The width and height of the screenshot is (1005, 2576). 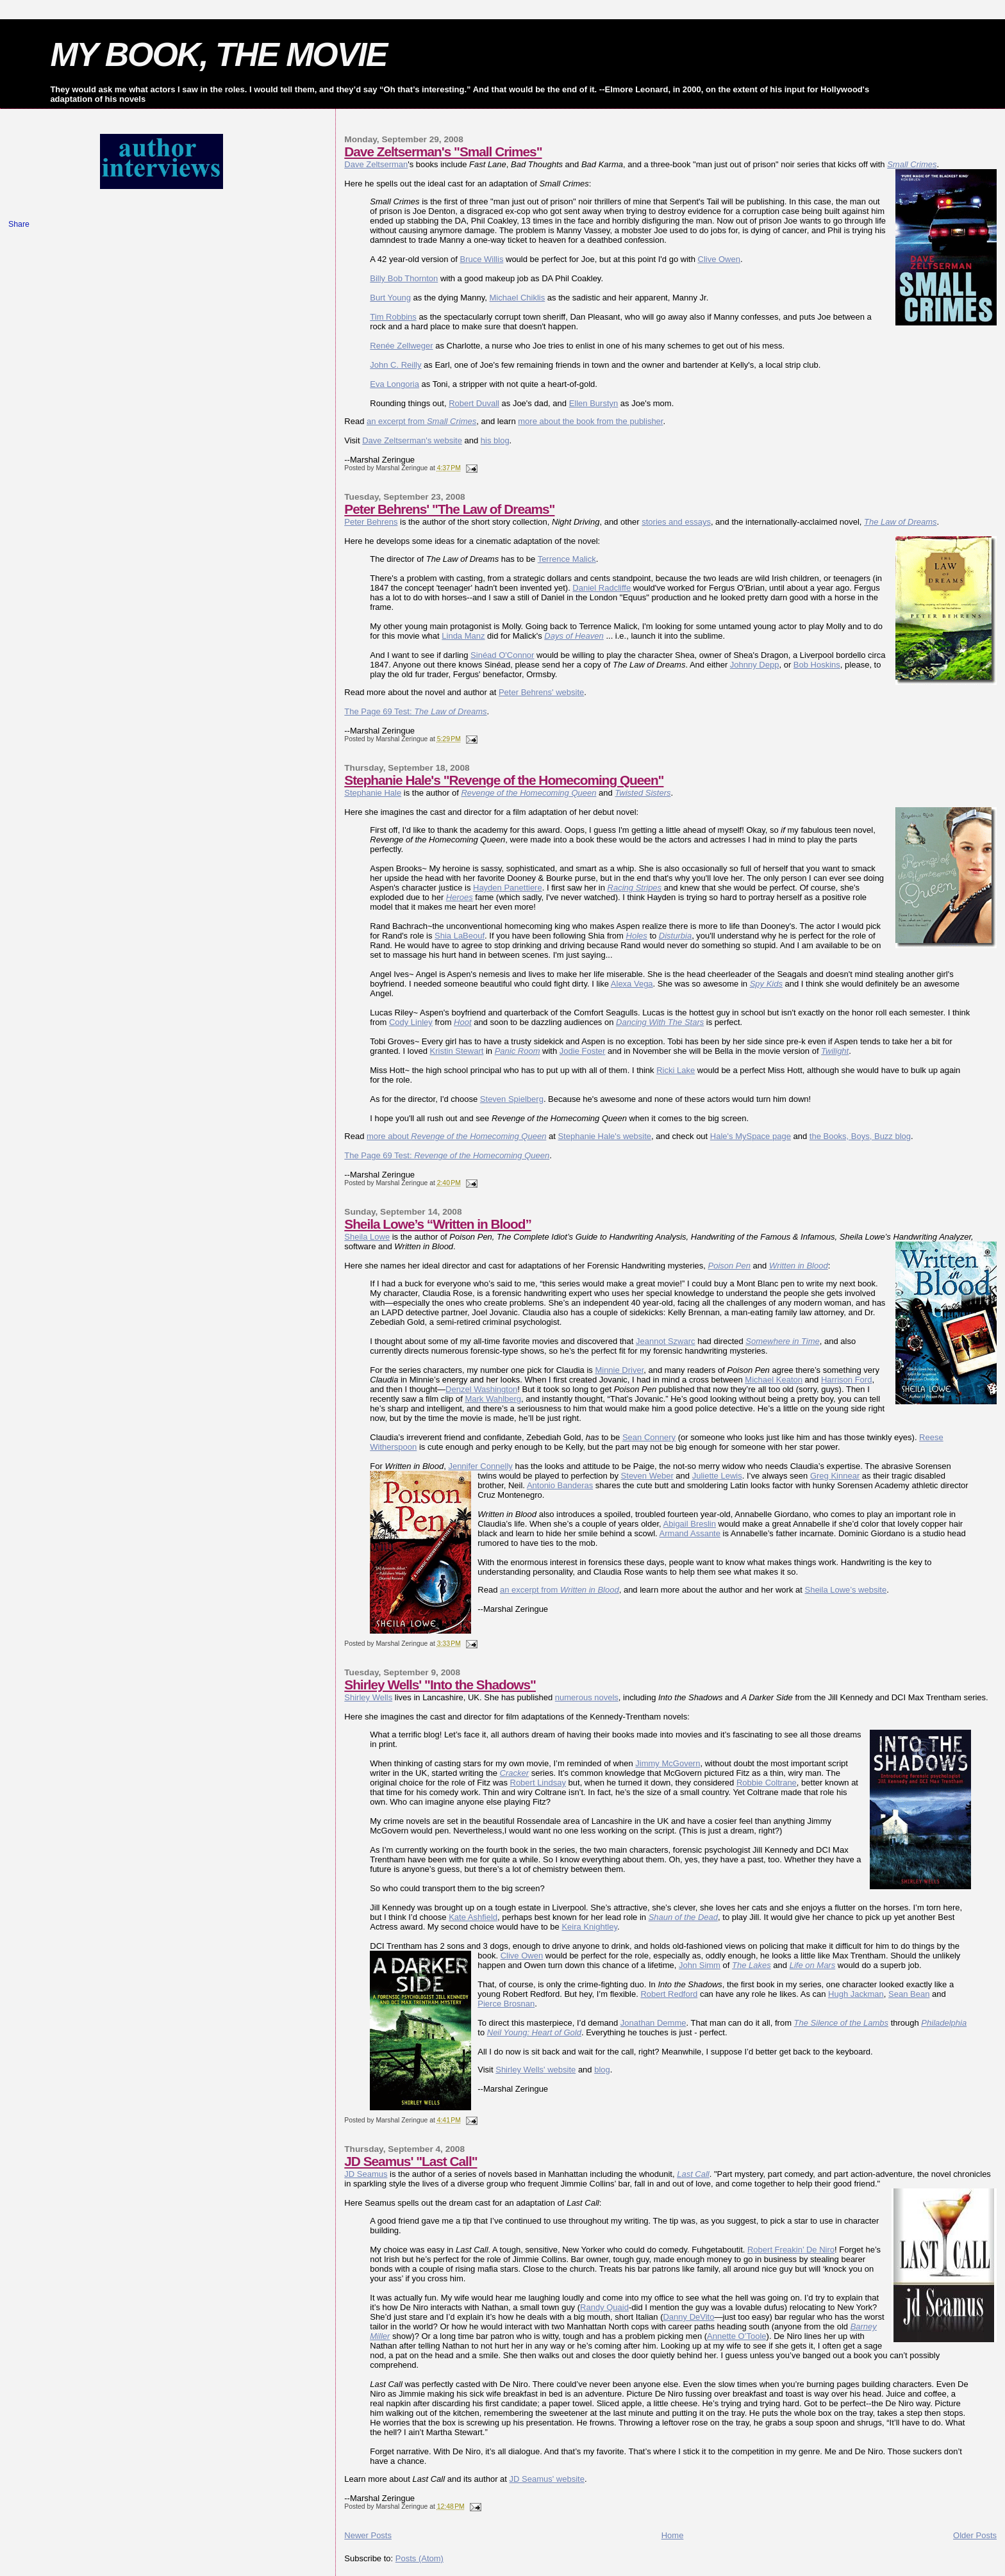 What do you see at coordinates (456, 1136) in the screenshot?
I see `more about` at bounding box center [456, 1136].